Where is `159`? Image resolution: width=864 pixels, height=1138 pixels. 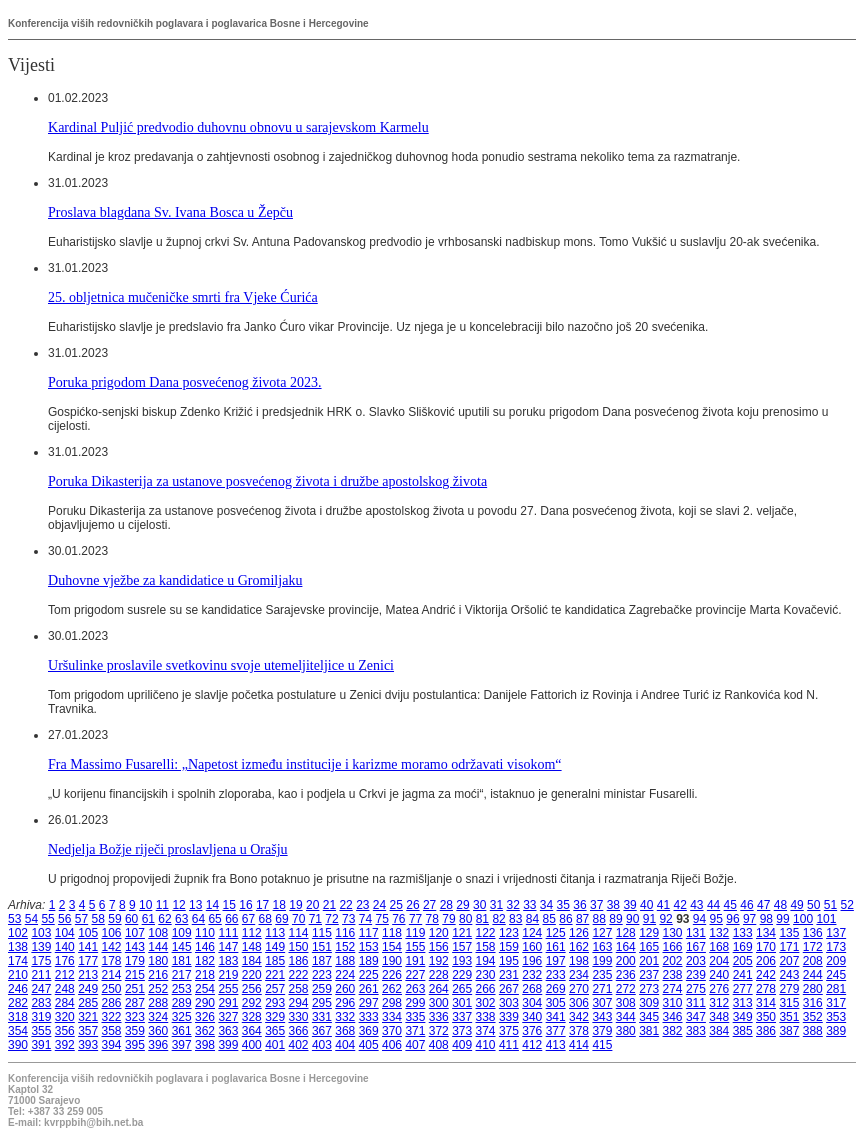 159 is located at coordinates (509, 947).